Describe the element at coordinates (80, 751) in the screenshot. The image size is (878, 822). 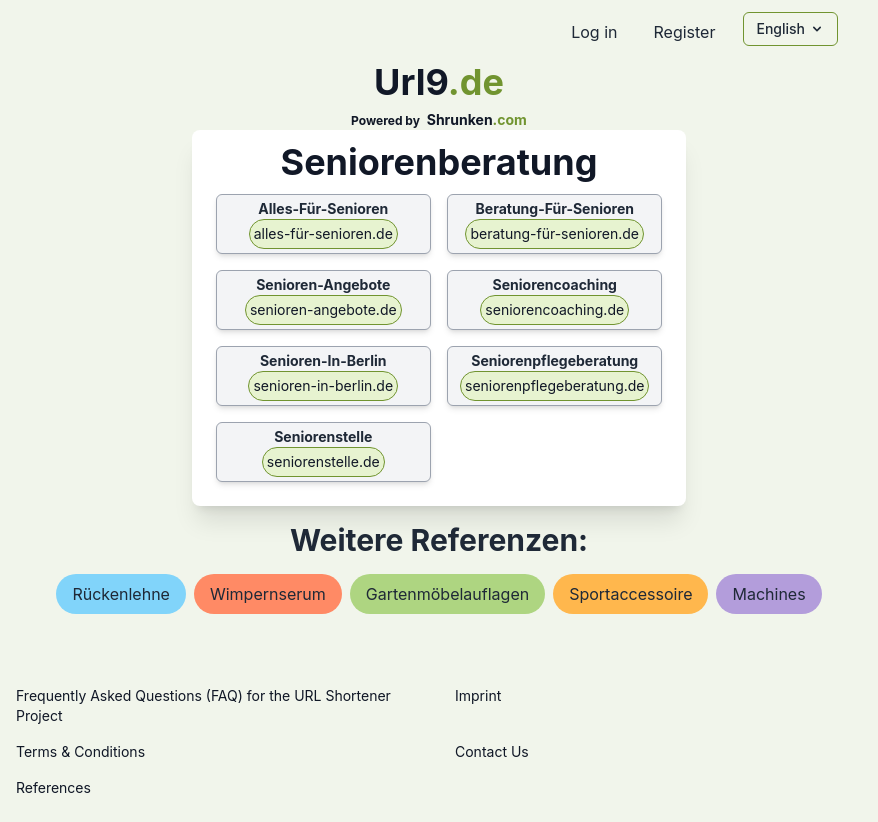
I see `Terms & Conditions` at that location.